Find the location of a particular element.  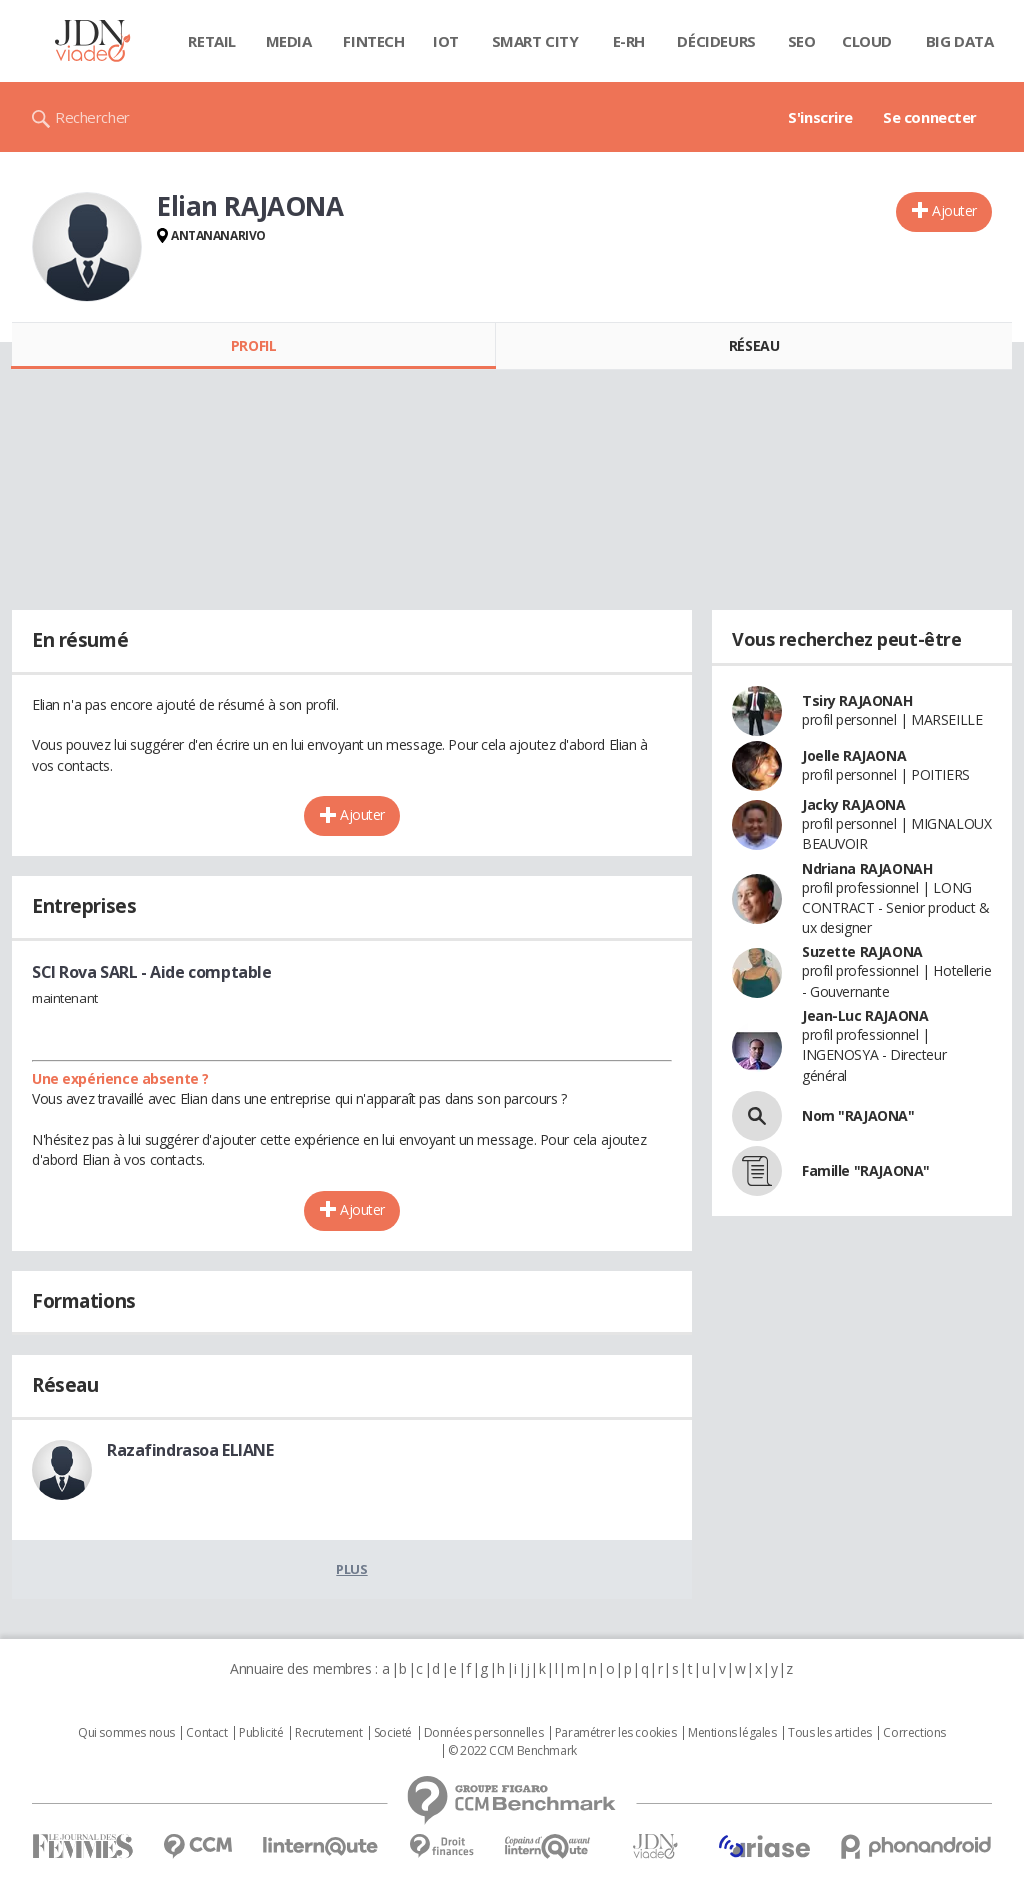

Plus is located at coordinates (351, 1569).